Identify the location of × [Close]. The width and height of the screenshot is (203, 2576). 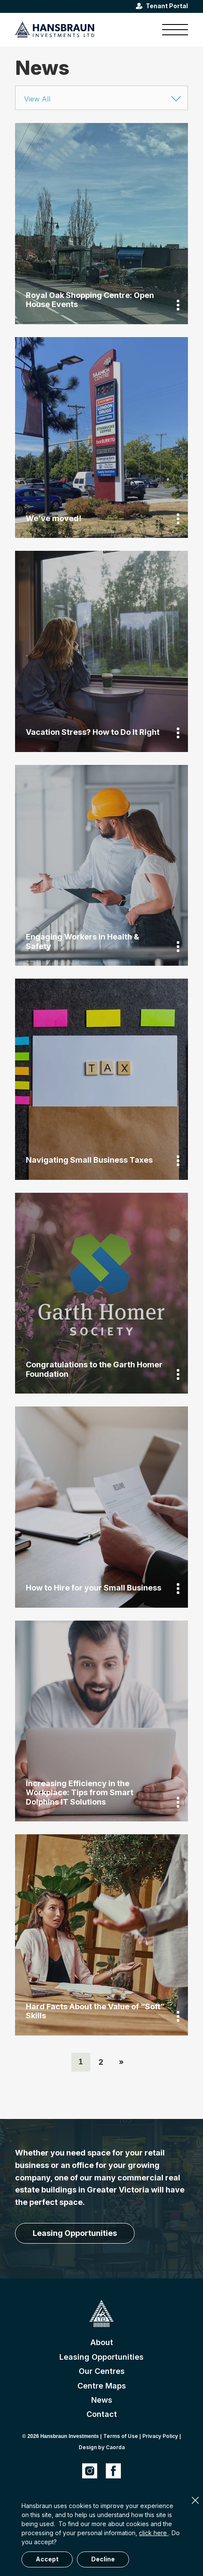
(195, 2500).